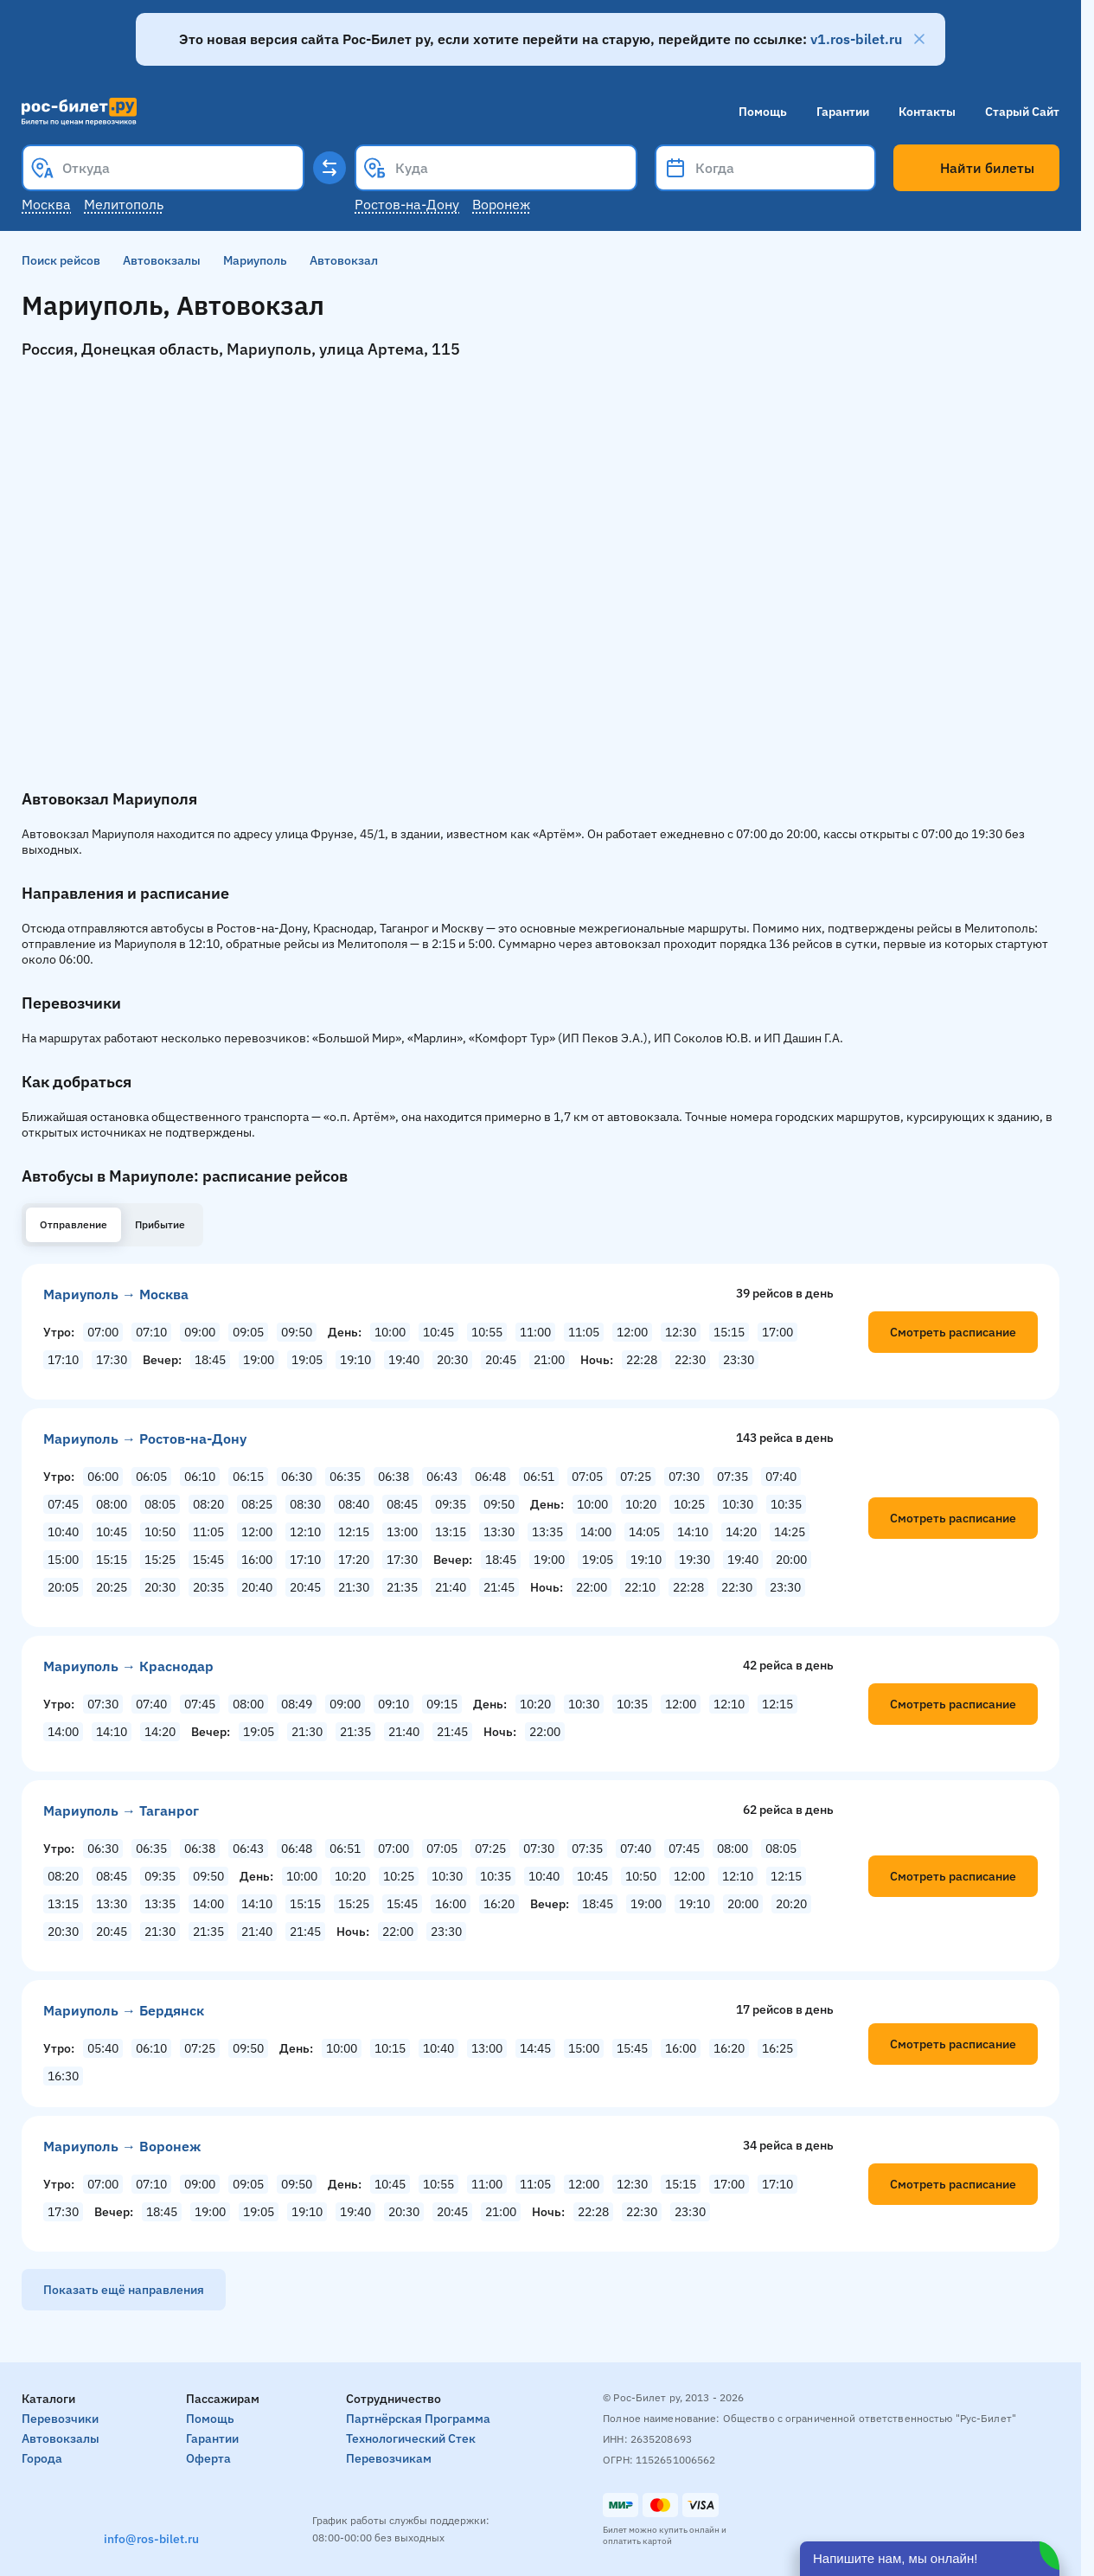 This screenshot has width=1094, height=2576. Describe the element at coordinates (61, 260) in the screenshot. I see `Поиск рейсов` at that location.